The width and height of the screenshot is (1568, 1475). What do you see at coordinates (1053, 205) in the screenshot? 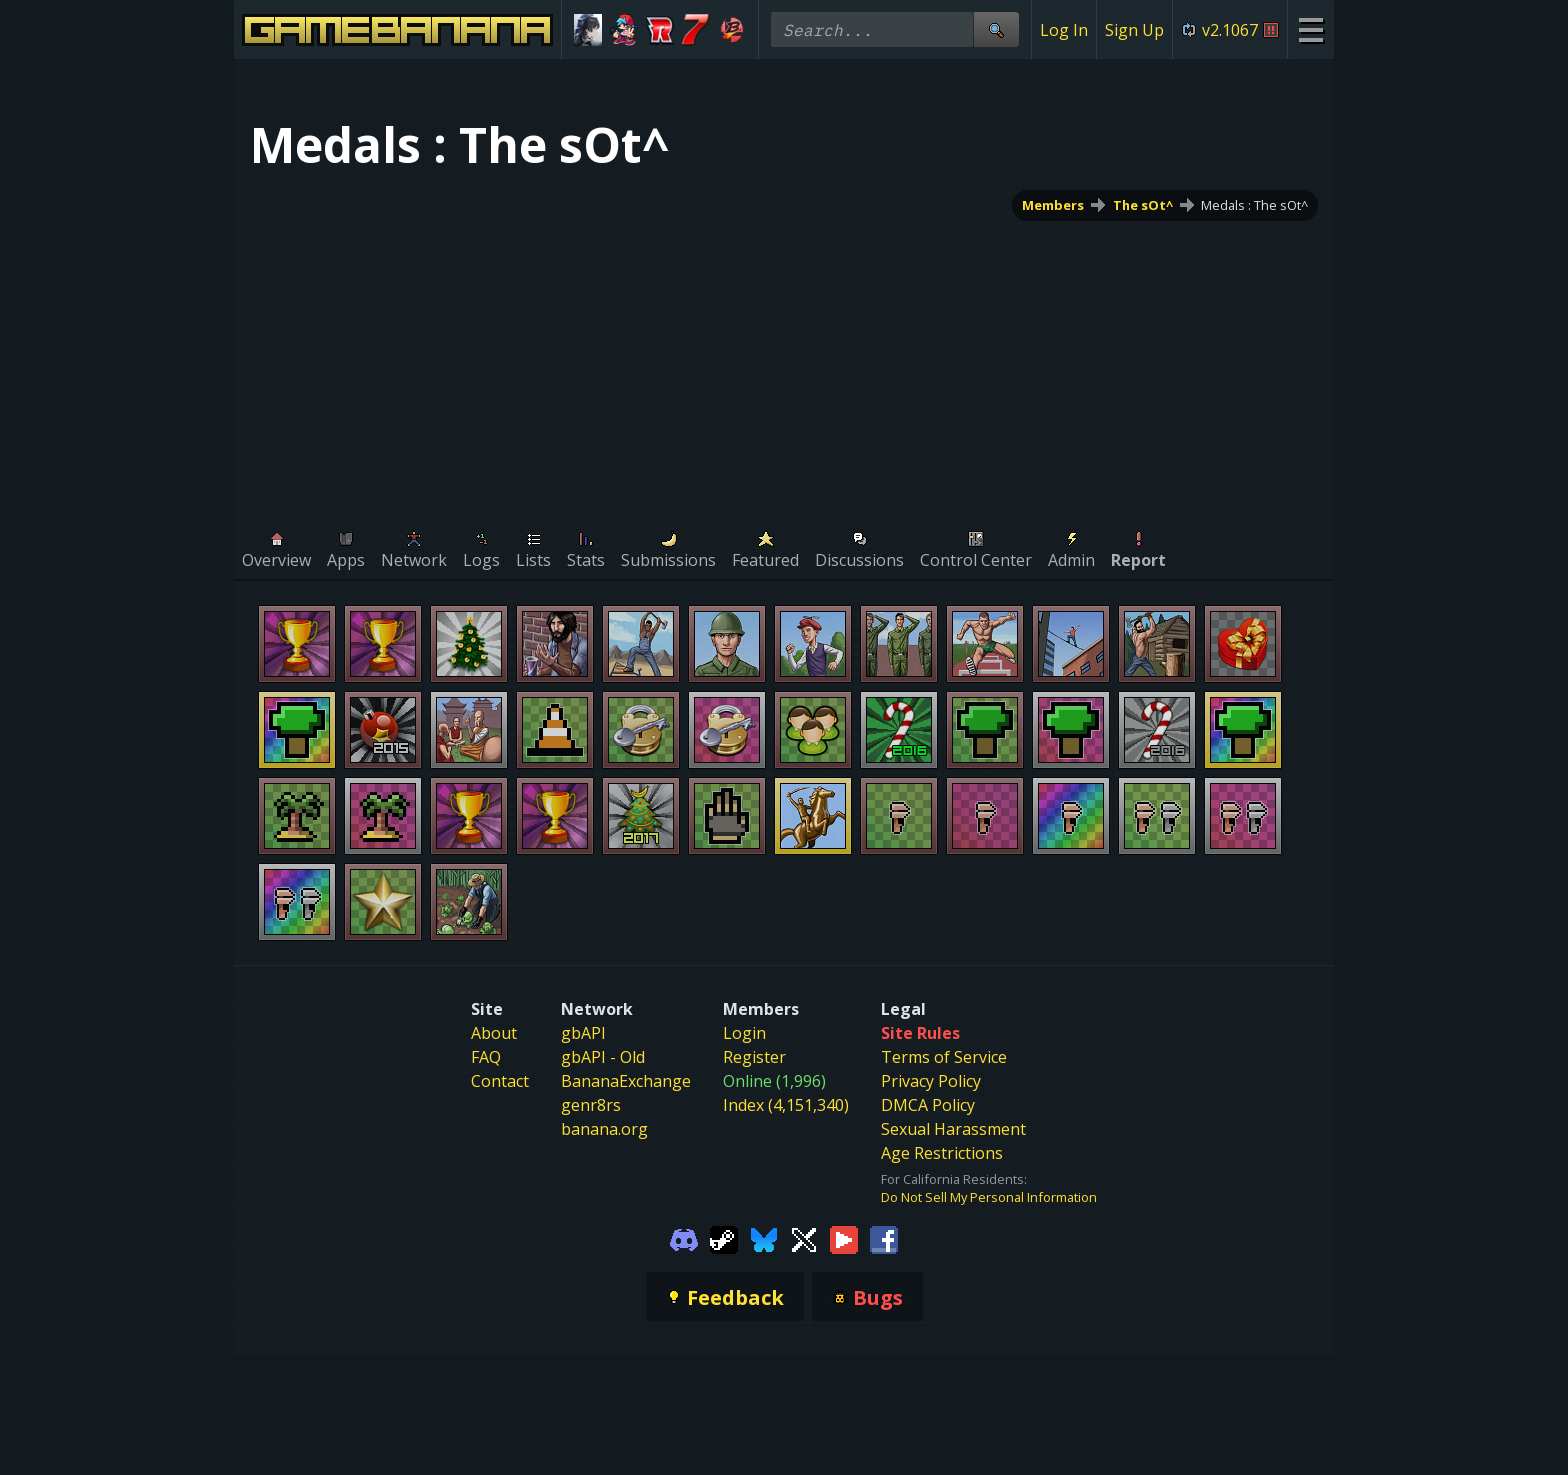
I see `Members` at bounding box center [1053, 205].